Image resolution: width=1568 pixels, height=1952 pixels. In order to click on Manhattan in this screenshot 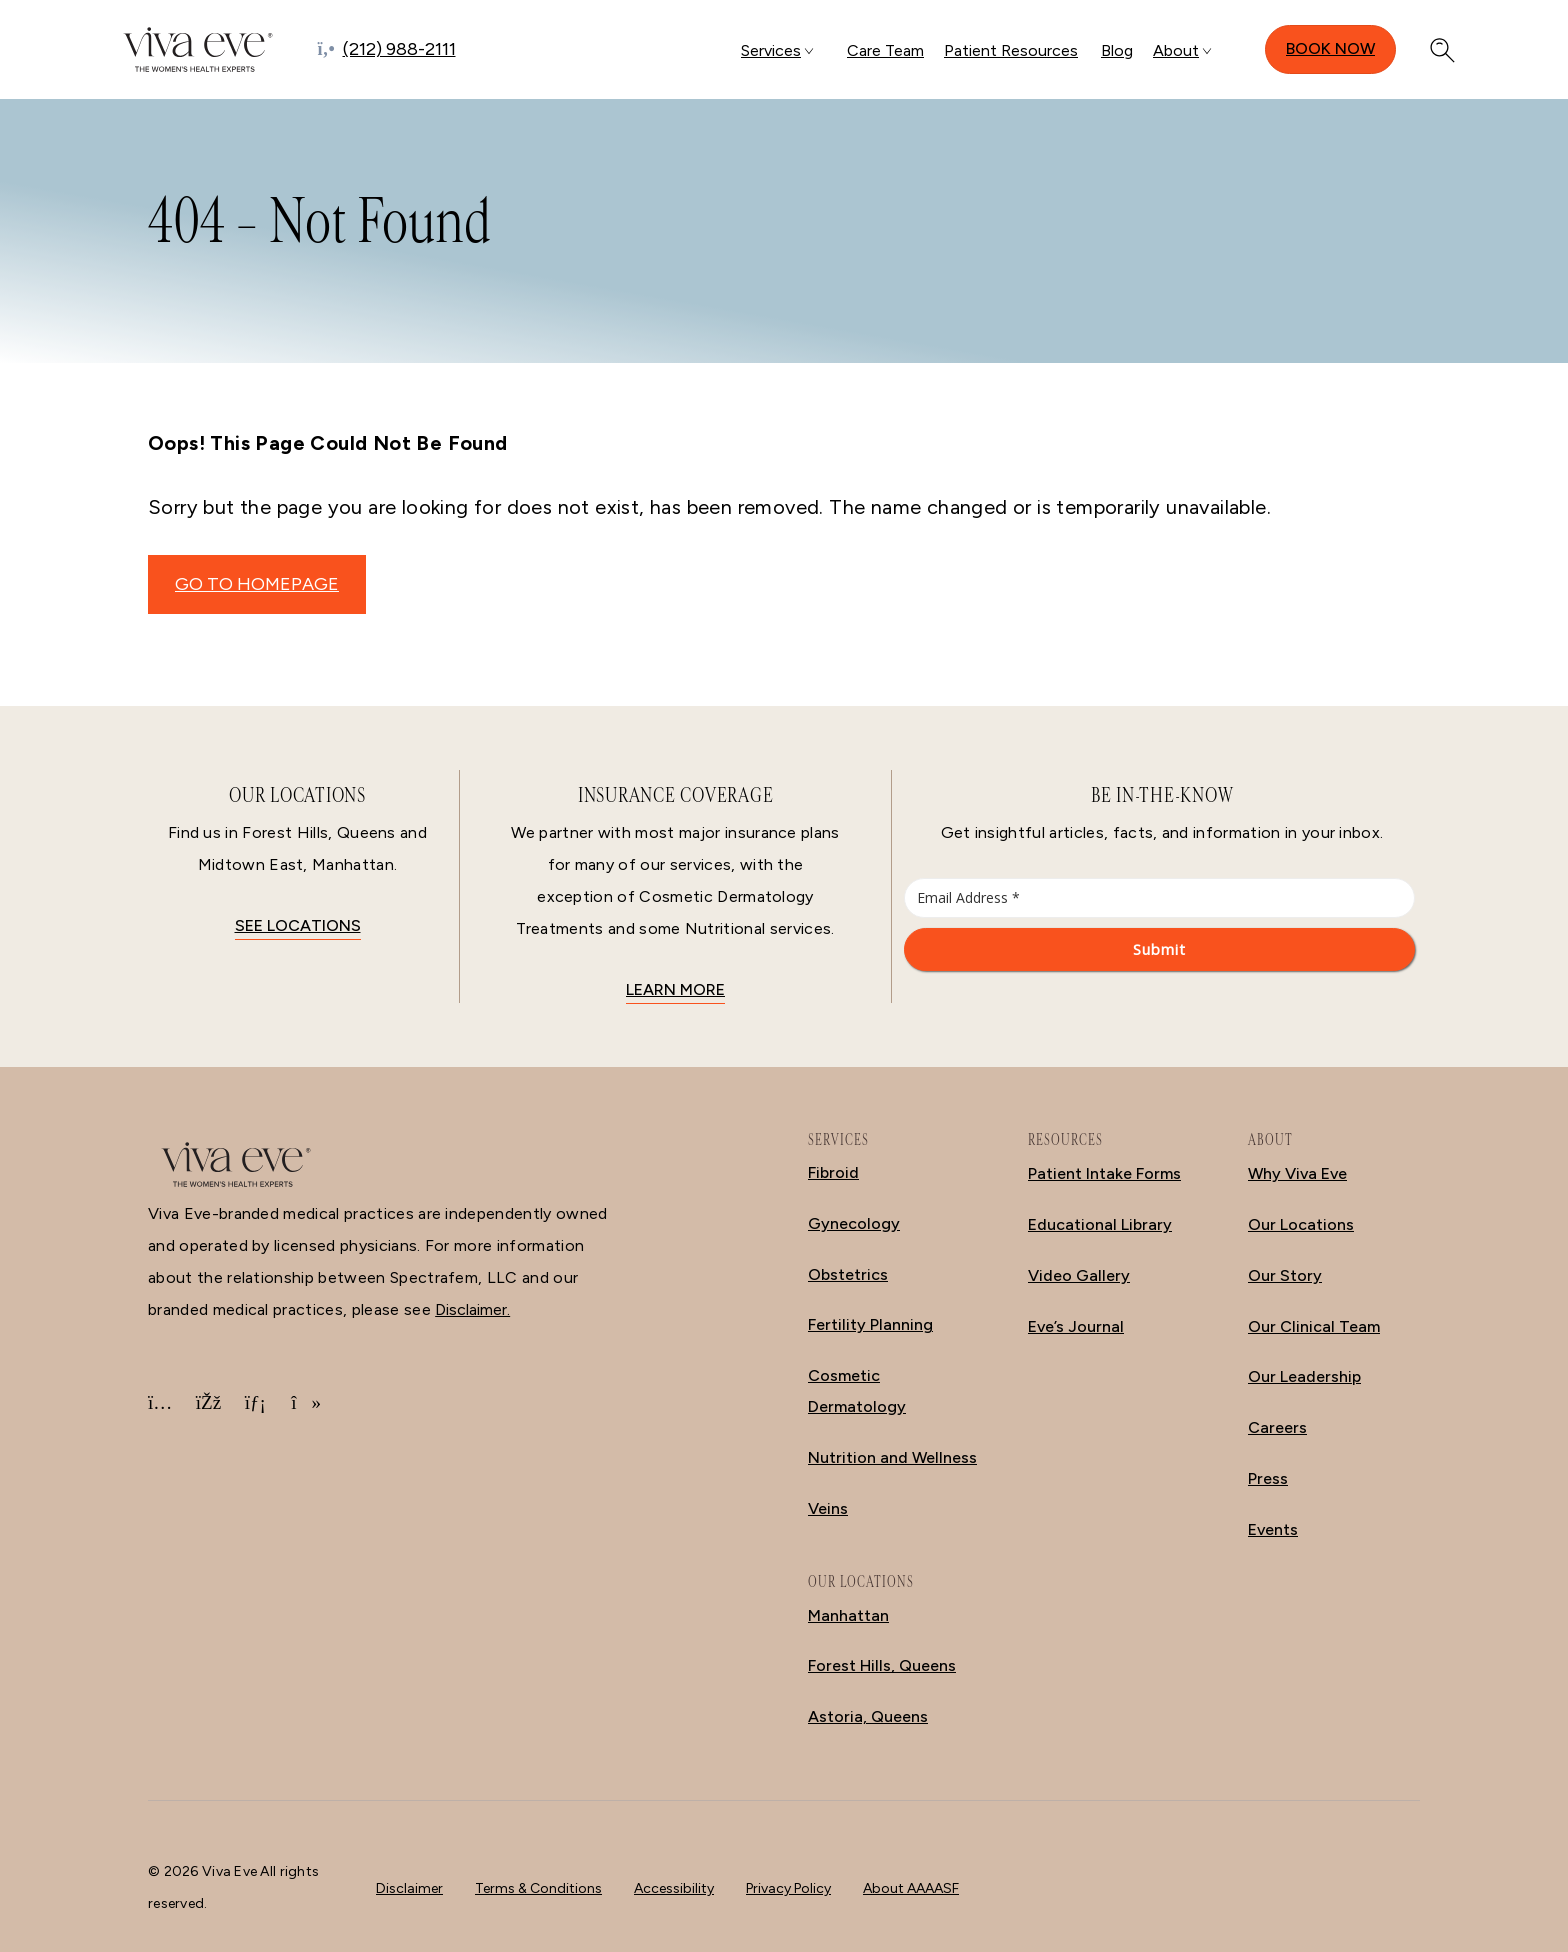, I will do `click(848, 1615)`.